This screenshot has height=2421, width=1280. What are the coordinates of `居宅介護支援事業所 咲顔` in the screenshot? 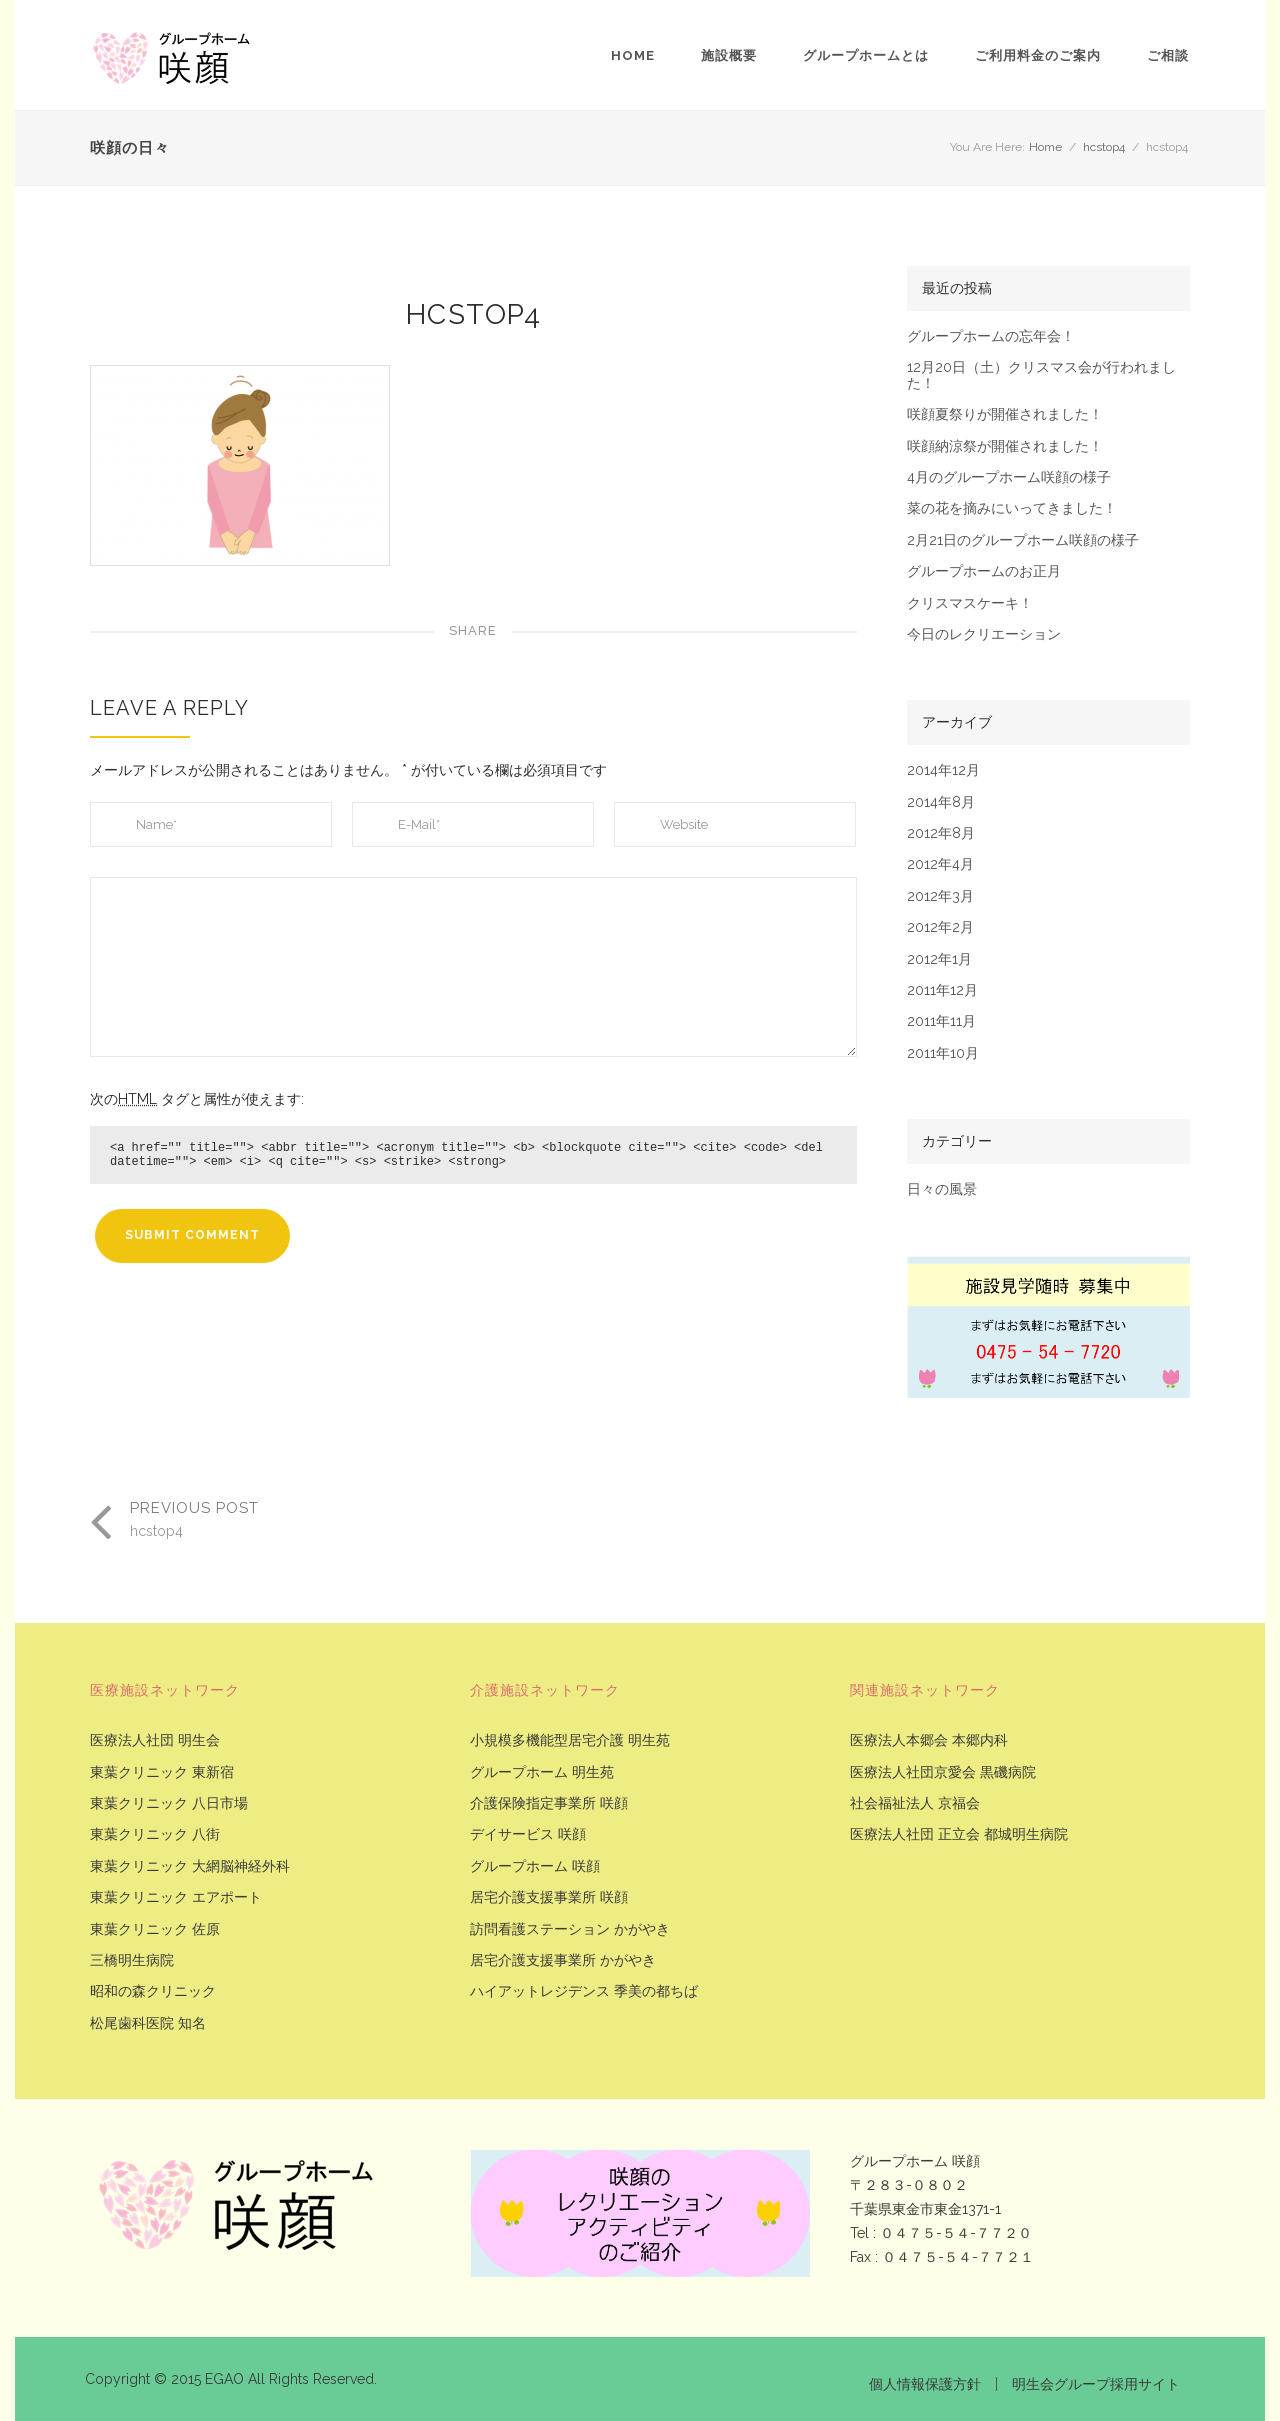 It's located at (549, 1897).